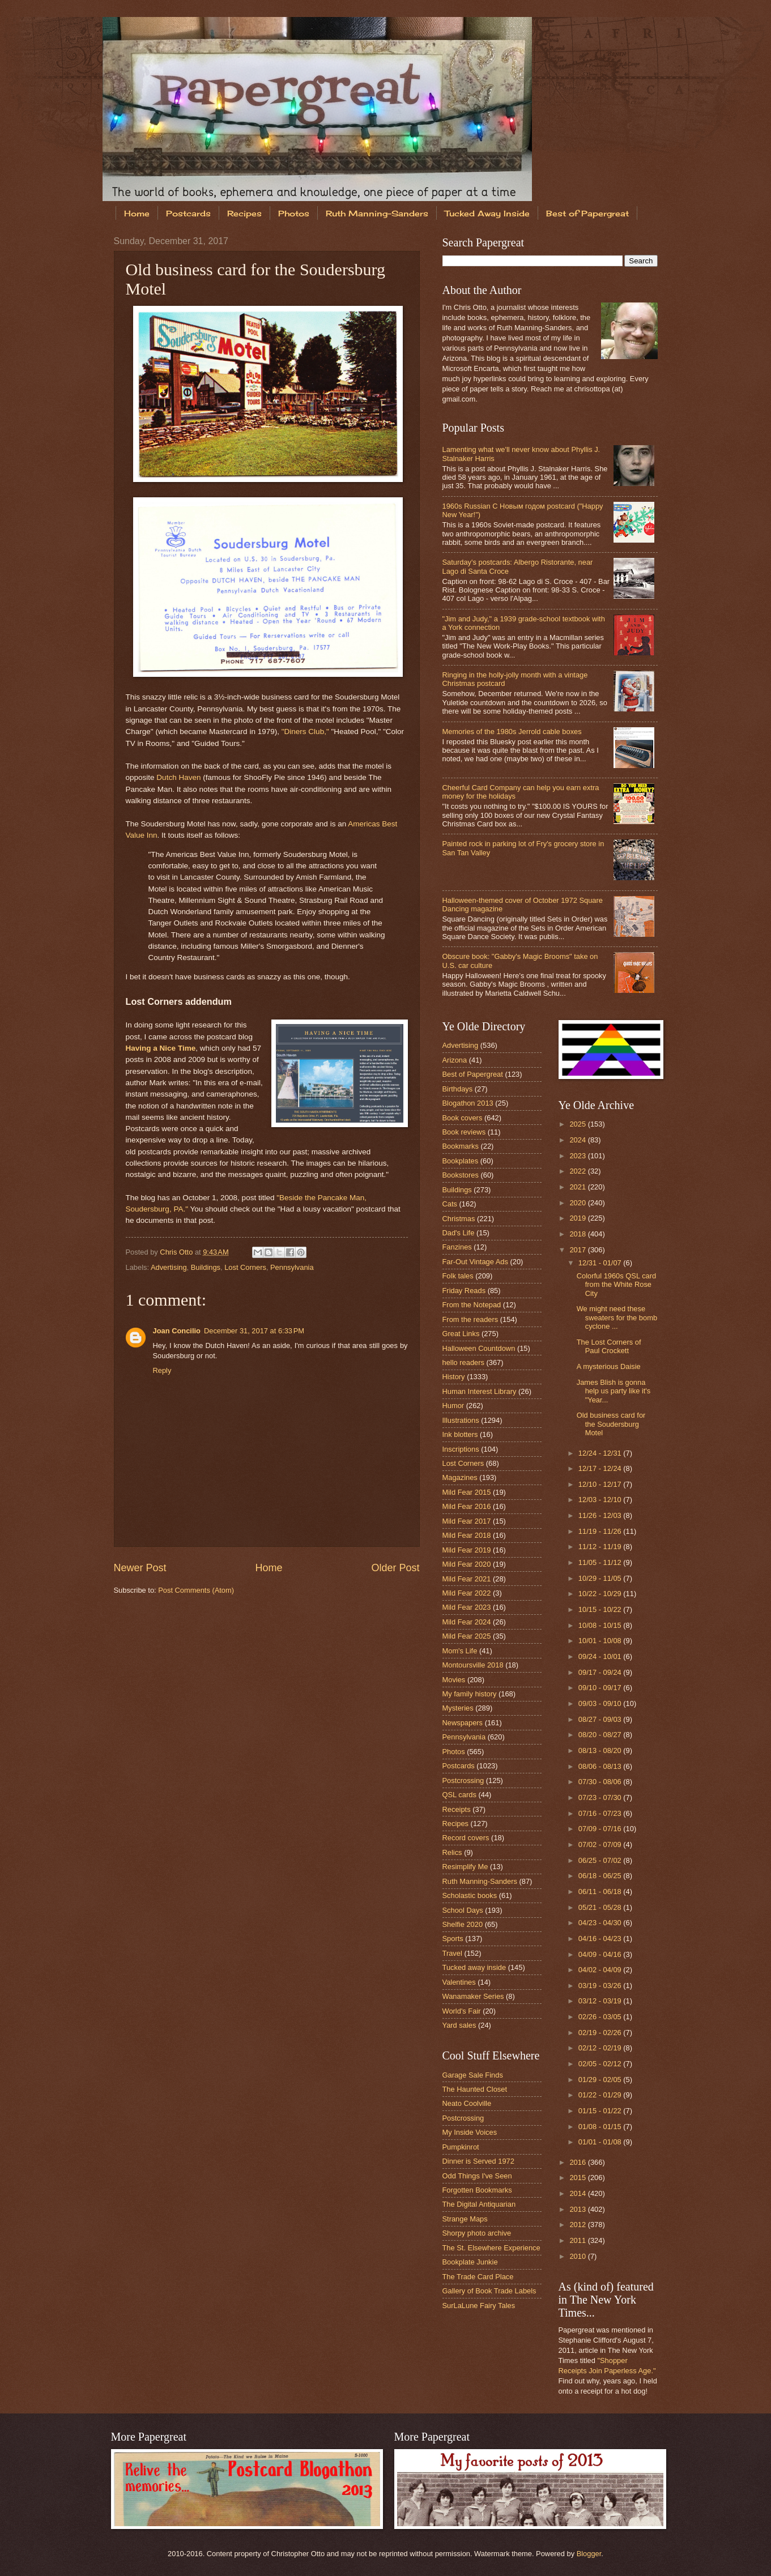 This screenshot has height=2576, width=771. Describe the element at coordinates (600, 1562) in the screenshot. I see `11/05 - 11/12` at that location.